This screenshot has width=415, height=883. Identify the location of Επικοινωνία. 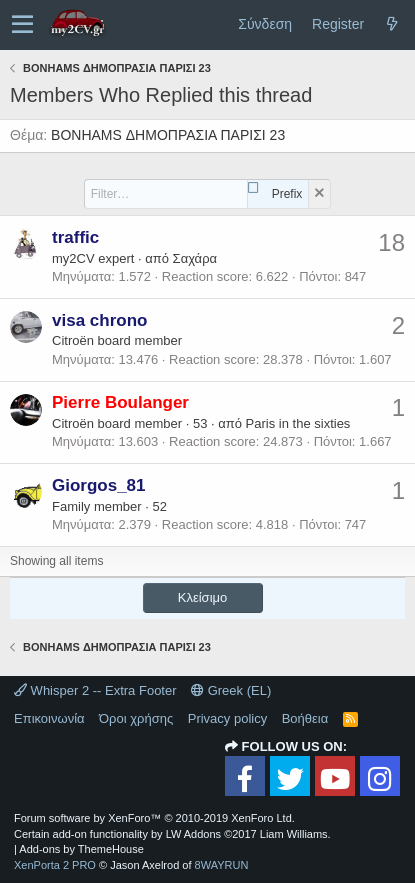
(49, 718).